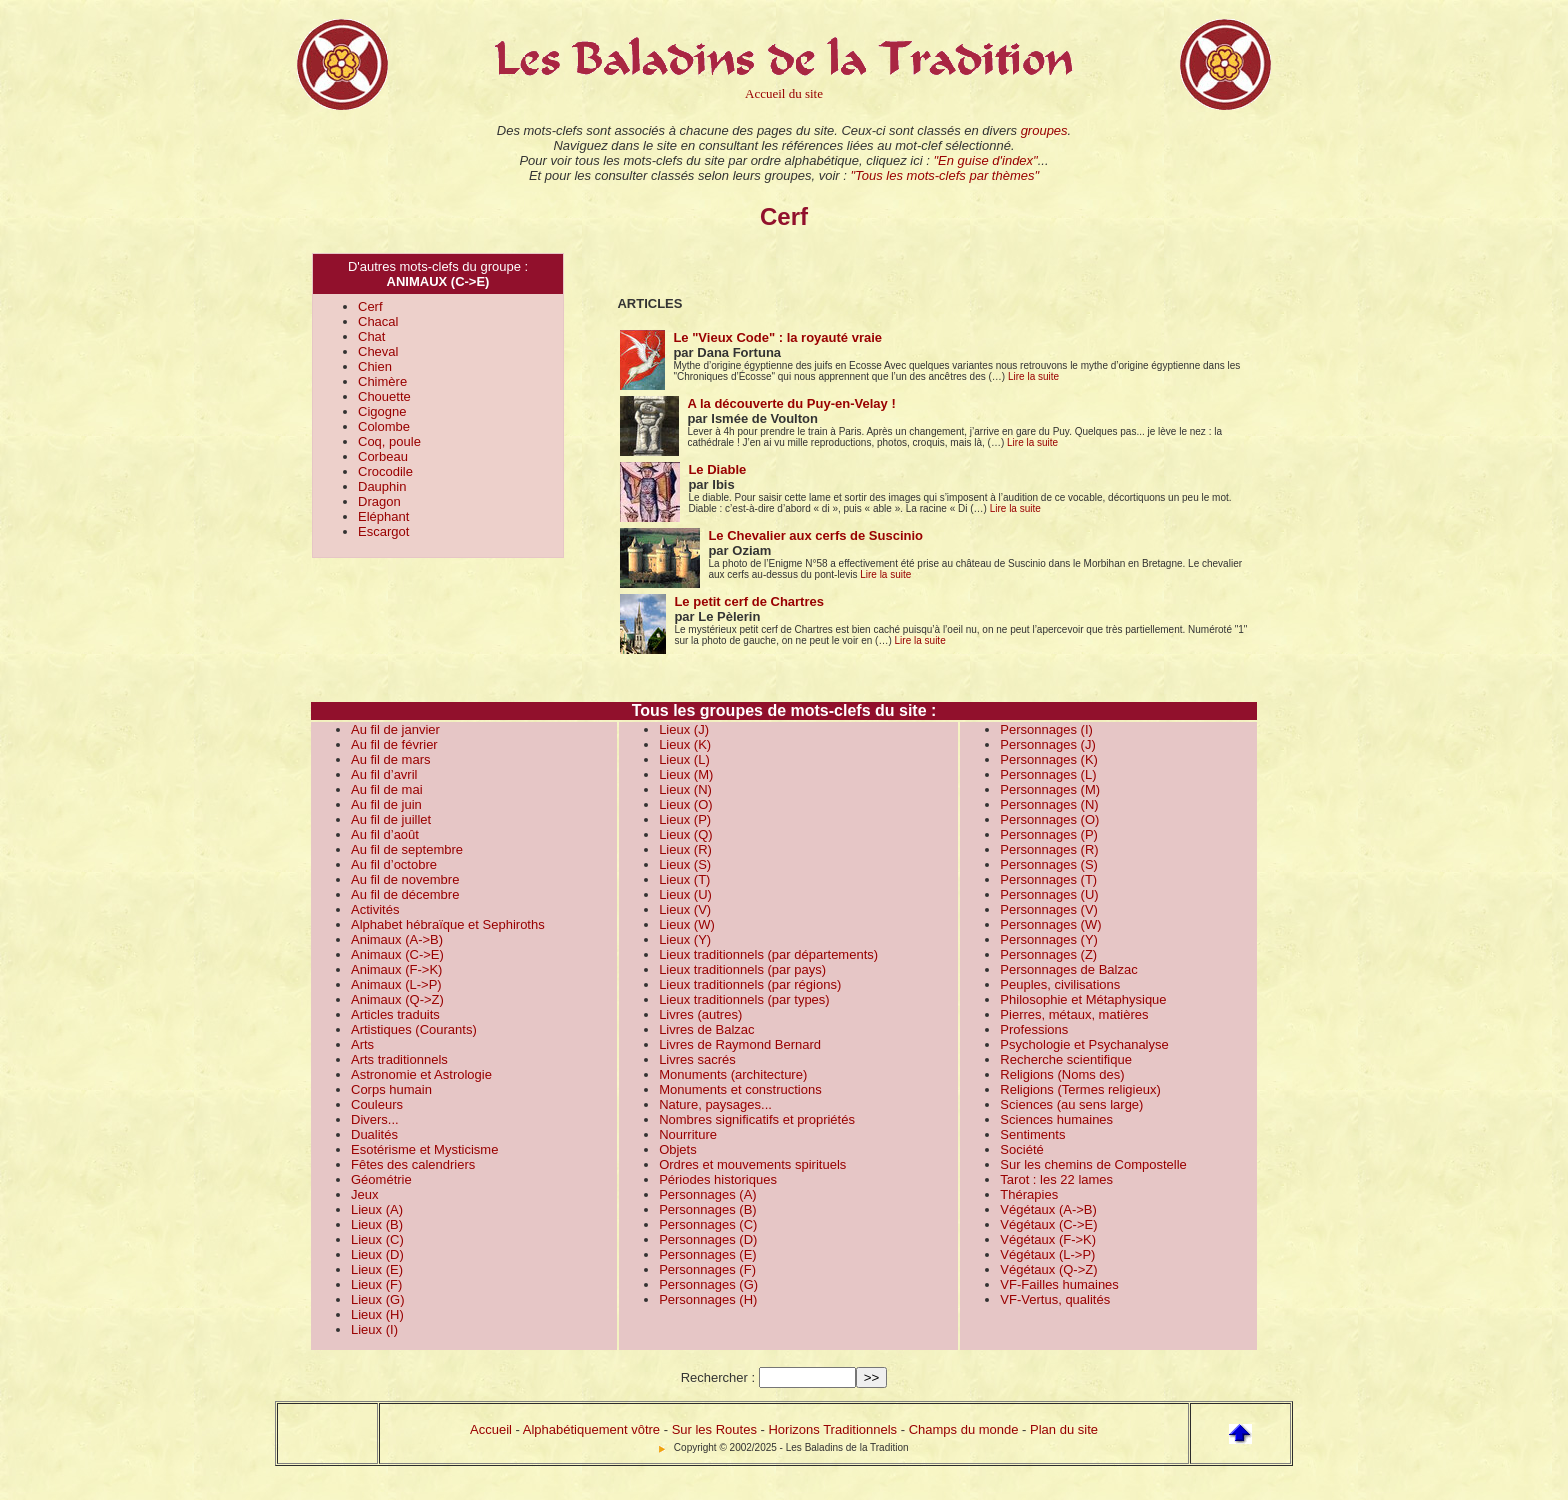  I want to click on Philosophie et Métaphysique, so click(1083, 999).